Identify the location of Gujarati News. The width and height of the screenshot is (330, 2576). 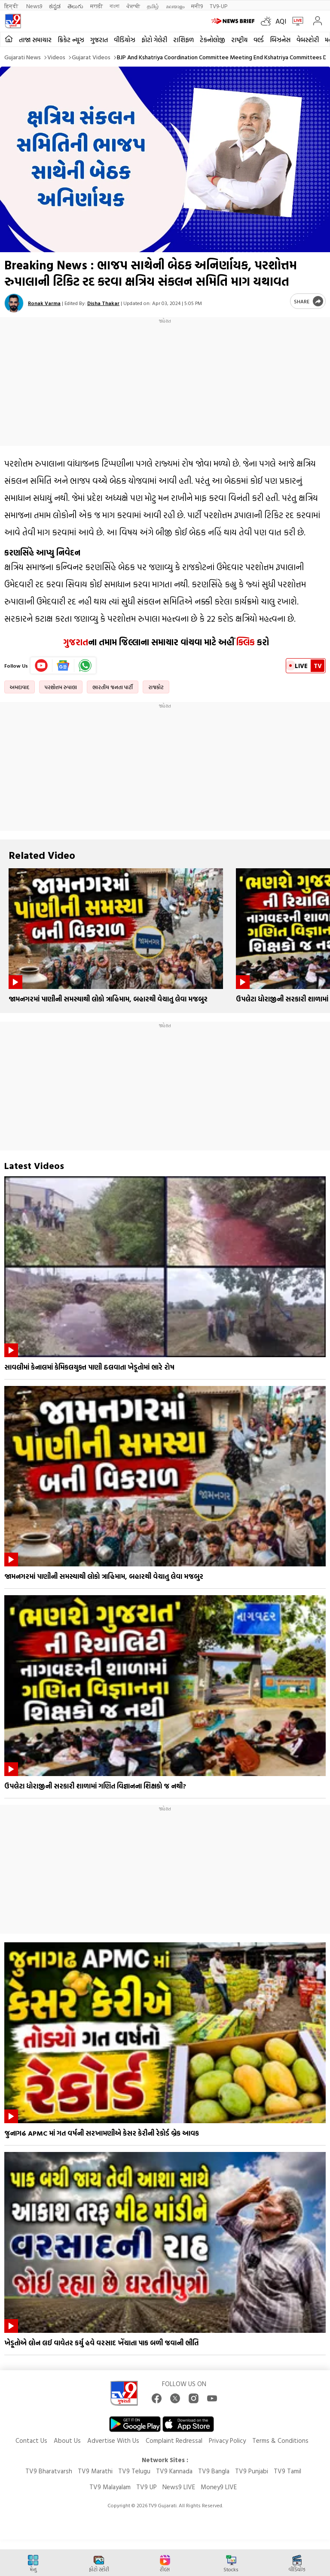
(22, 56).